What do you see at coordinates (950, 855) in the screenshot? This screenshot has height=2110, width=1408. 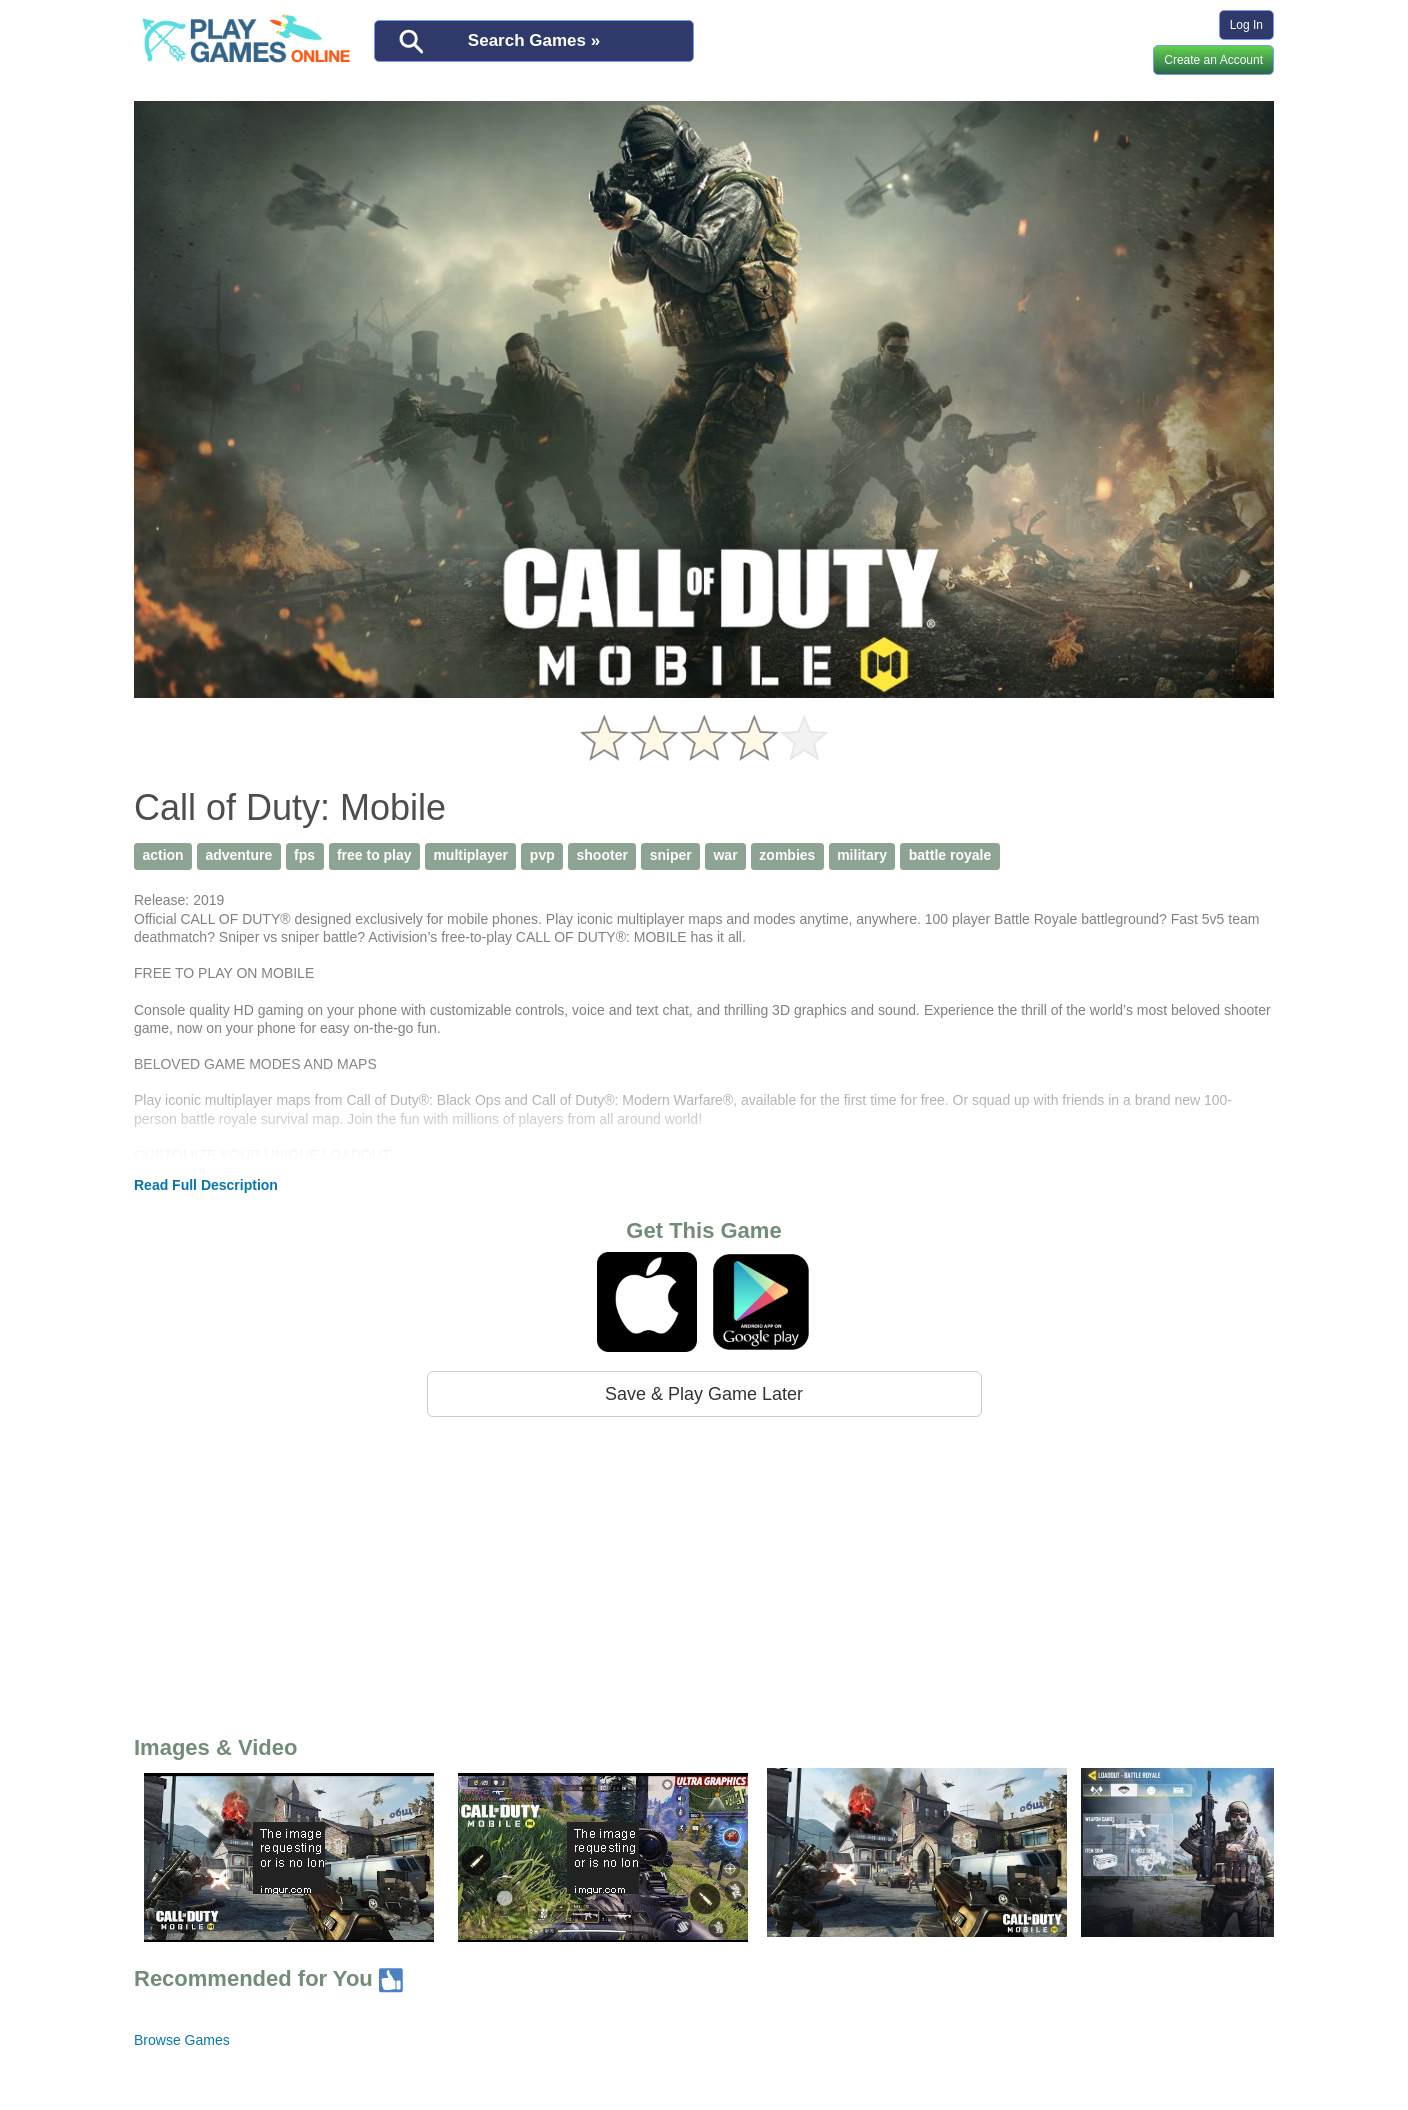 I see `battle royale` at bounding box center [950, 855].